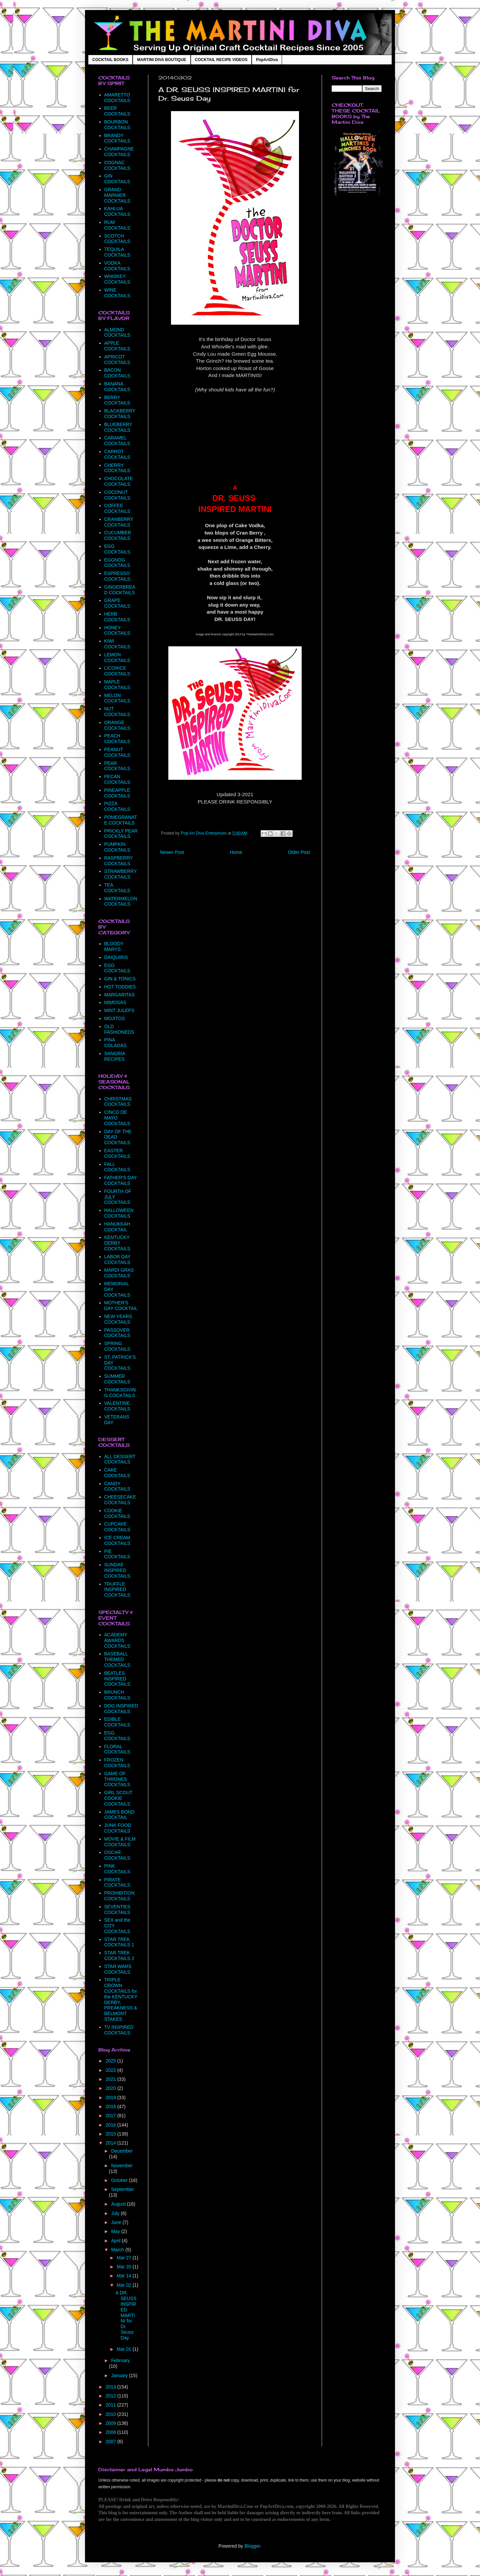 This screenshot has height=2576, width=480. Describe the element at coordinates (111, 2106) in the screenshot. I see `2018` at that location.